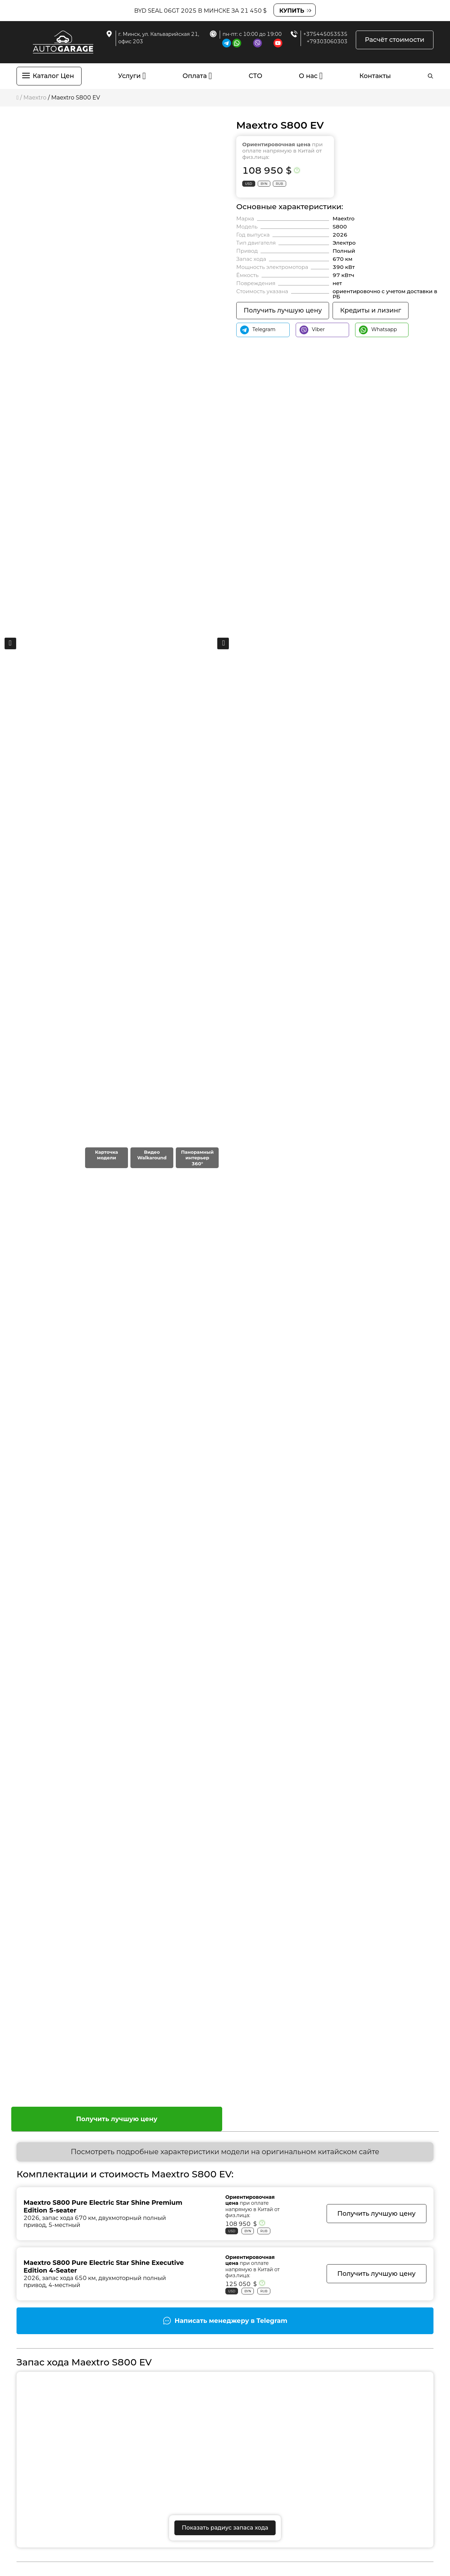  Describe the element at coordinates (116, 2119) in the screenshot. I see `Получить лучшую цену` at that location.